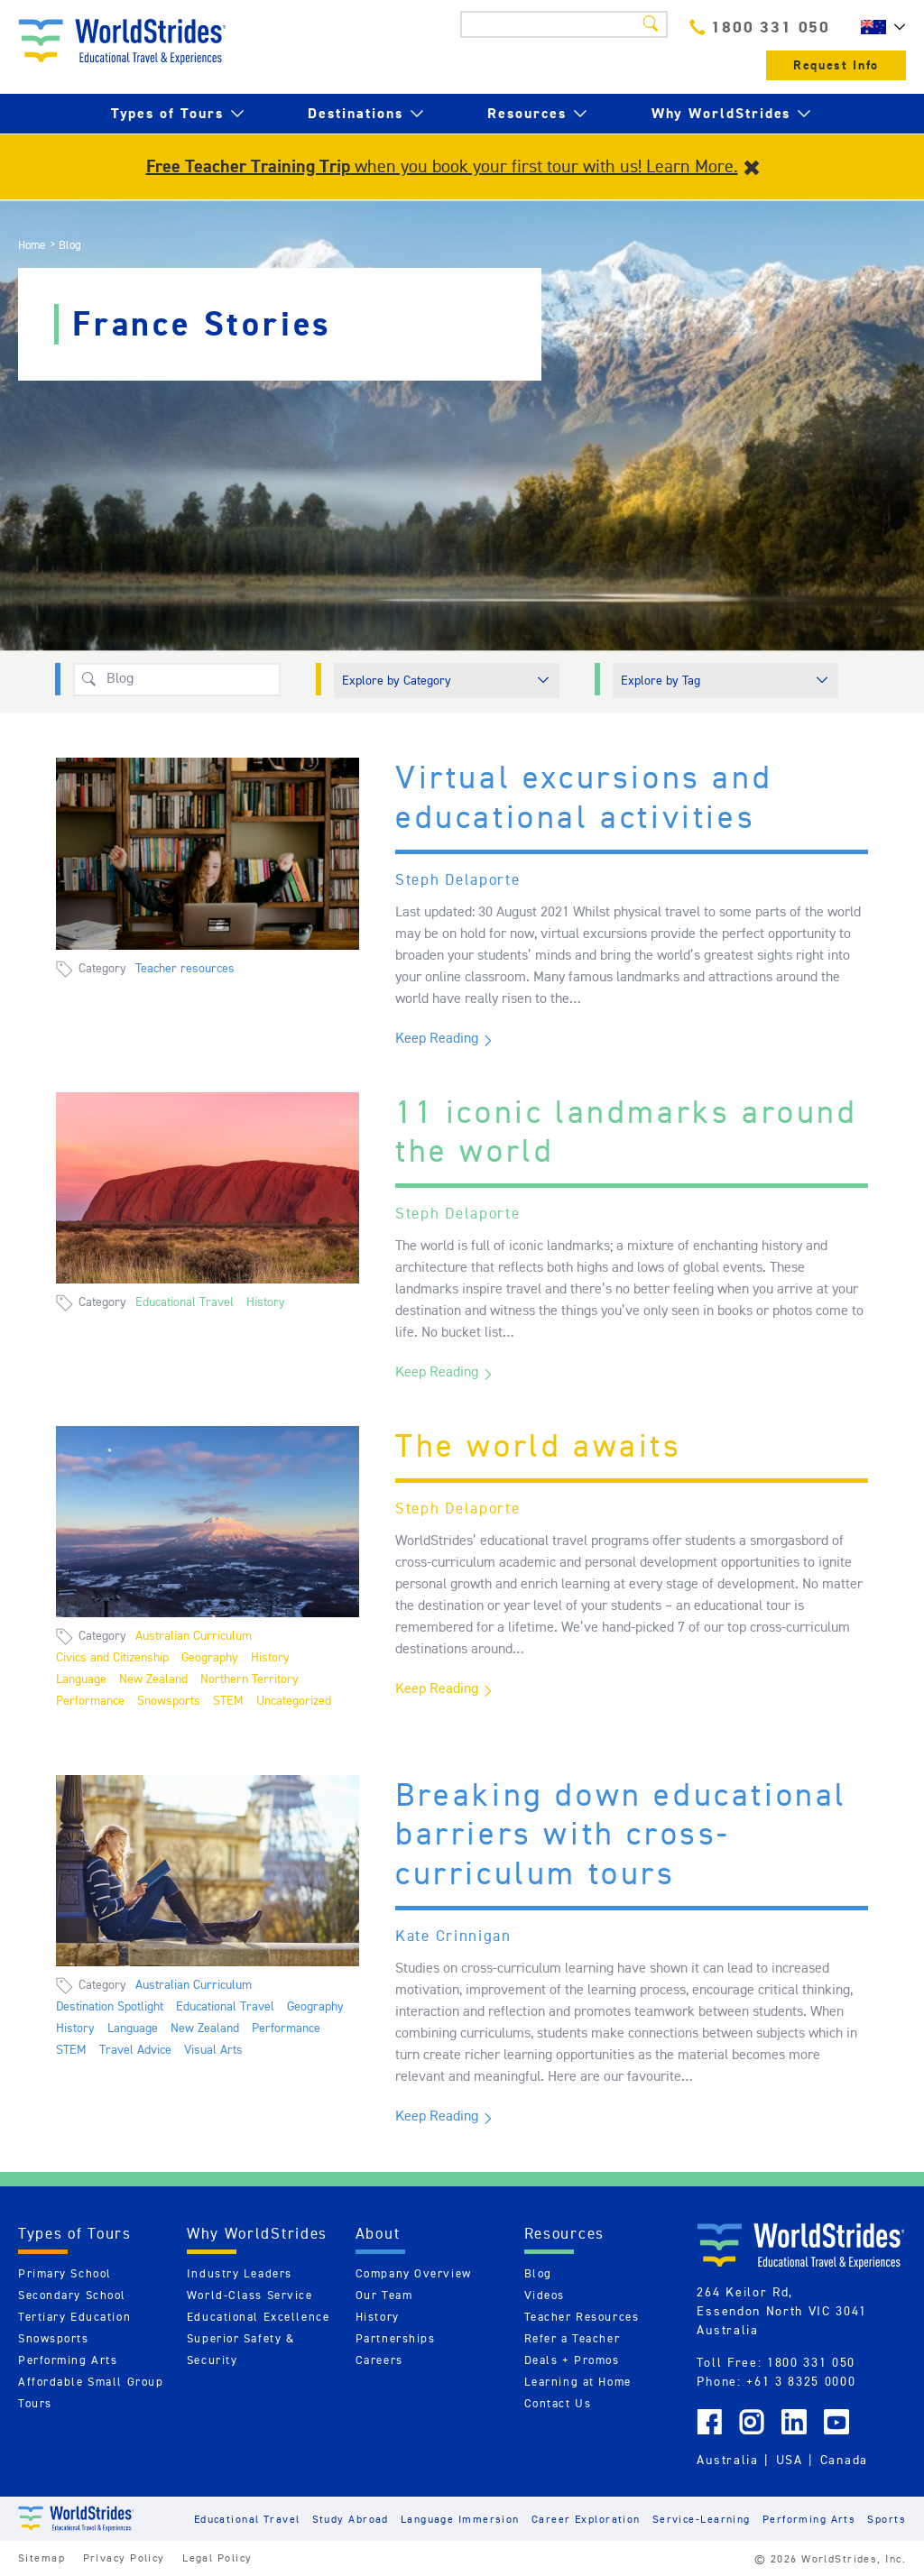 Image resolution: width=924 pixels, height=2576 pixels. What do you see at coordinates (396, 2338) in the screenshot?
I see `Partnerships` at bounding box center [396, 2338].